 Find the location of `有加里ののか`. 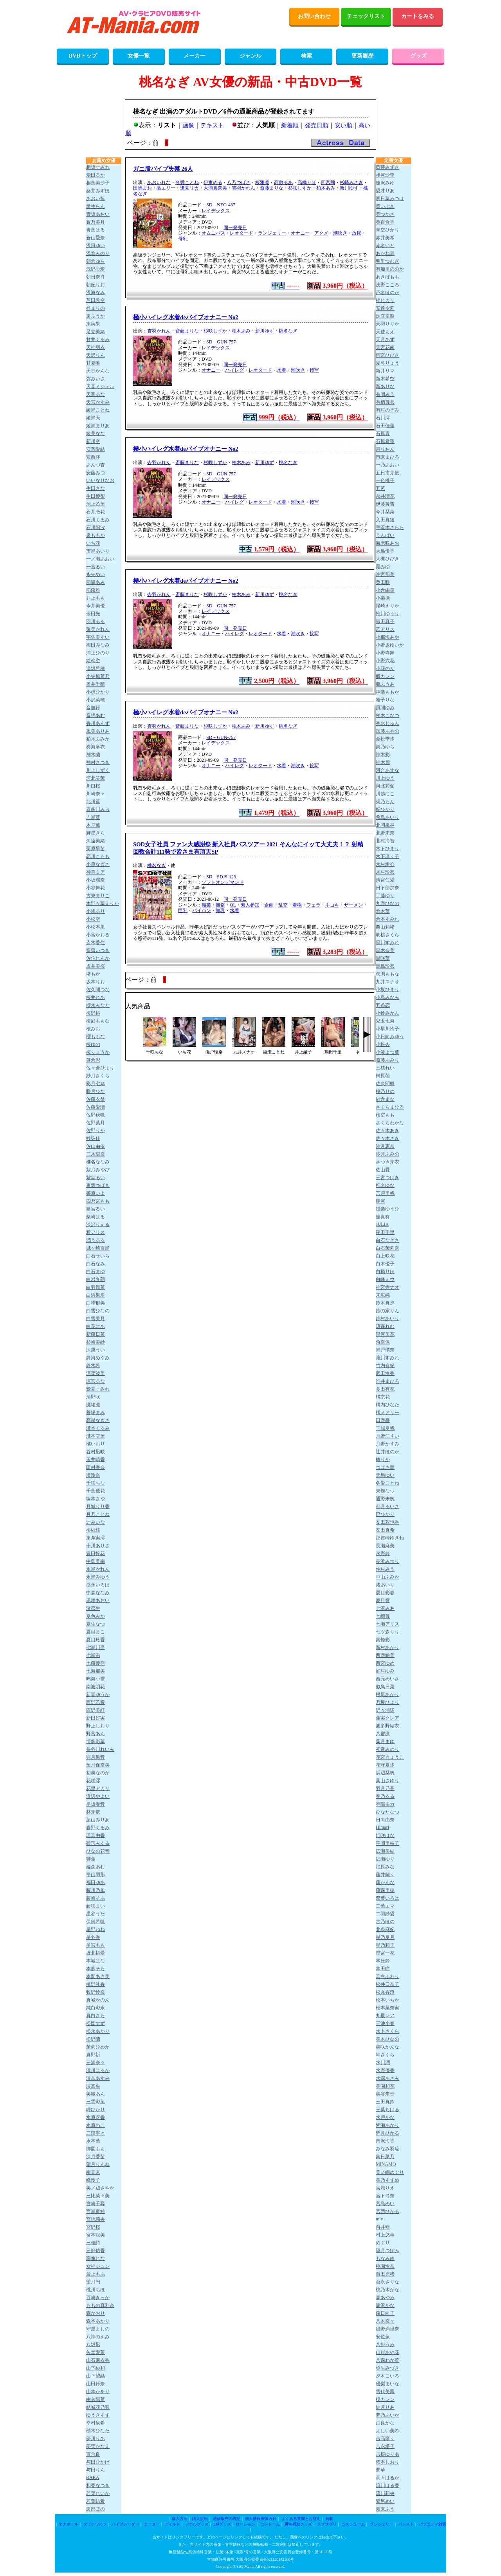

有加里ののか is located at coordinates (390, 269).